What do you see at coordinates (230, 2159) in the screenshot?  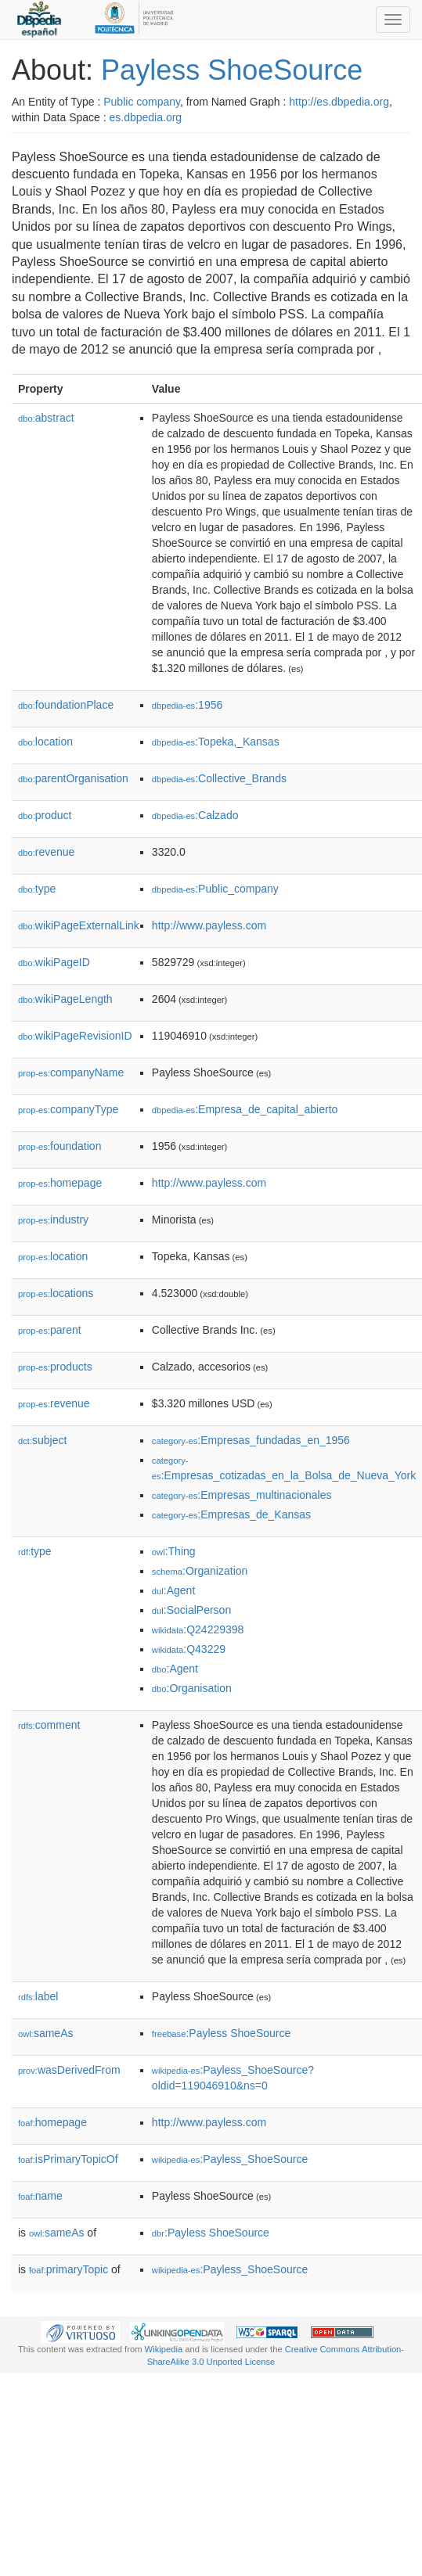 I see `:Payless_ShoeSource` at bounding box center [230, 2159].